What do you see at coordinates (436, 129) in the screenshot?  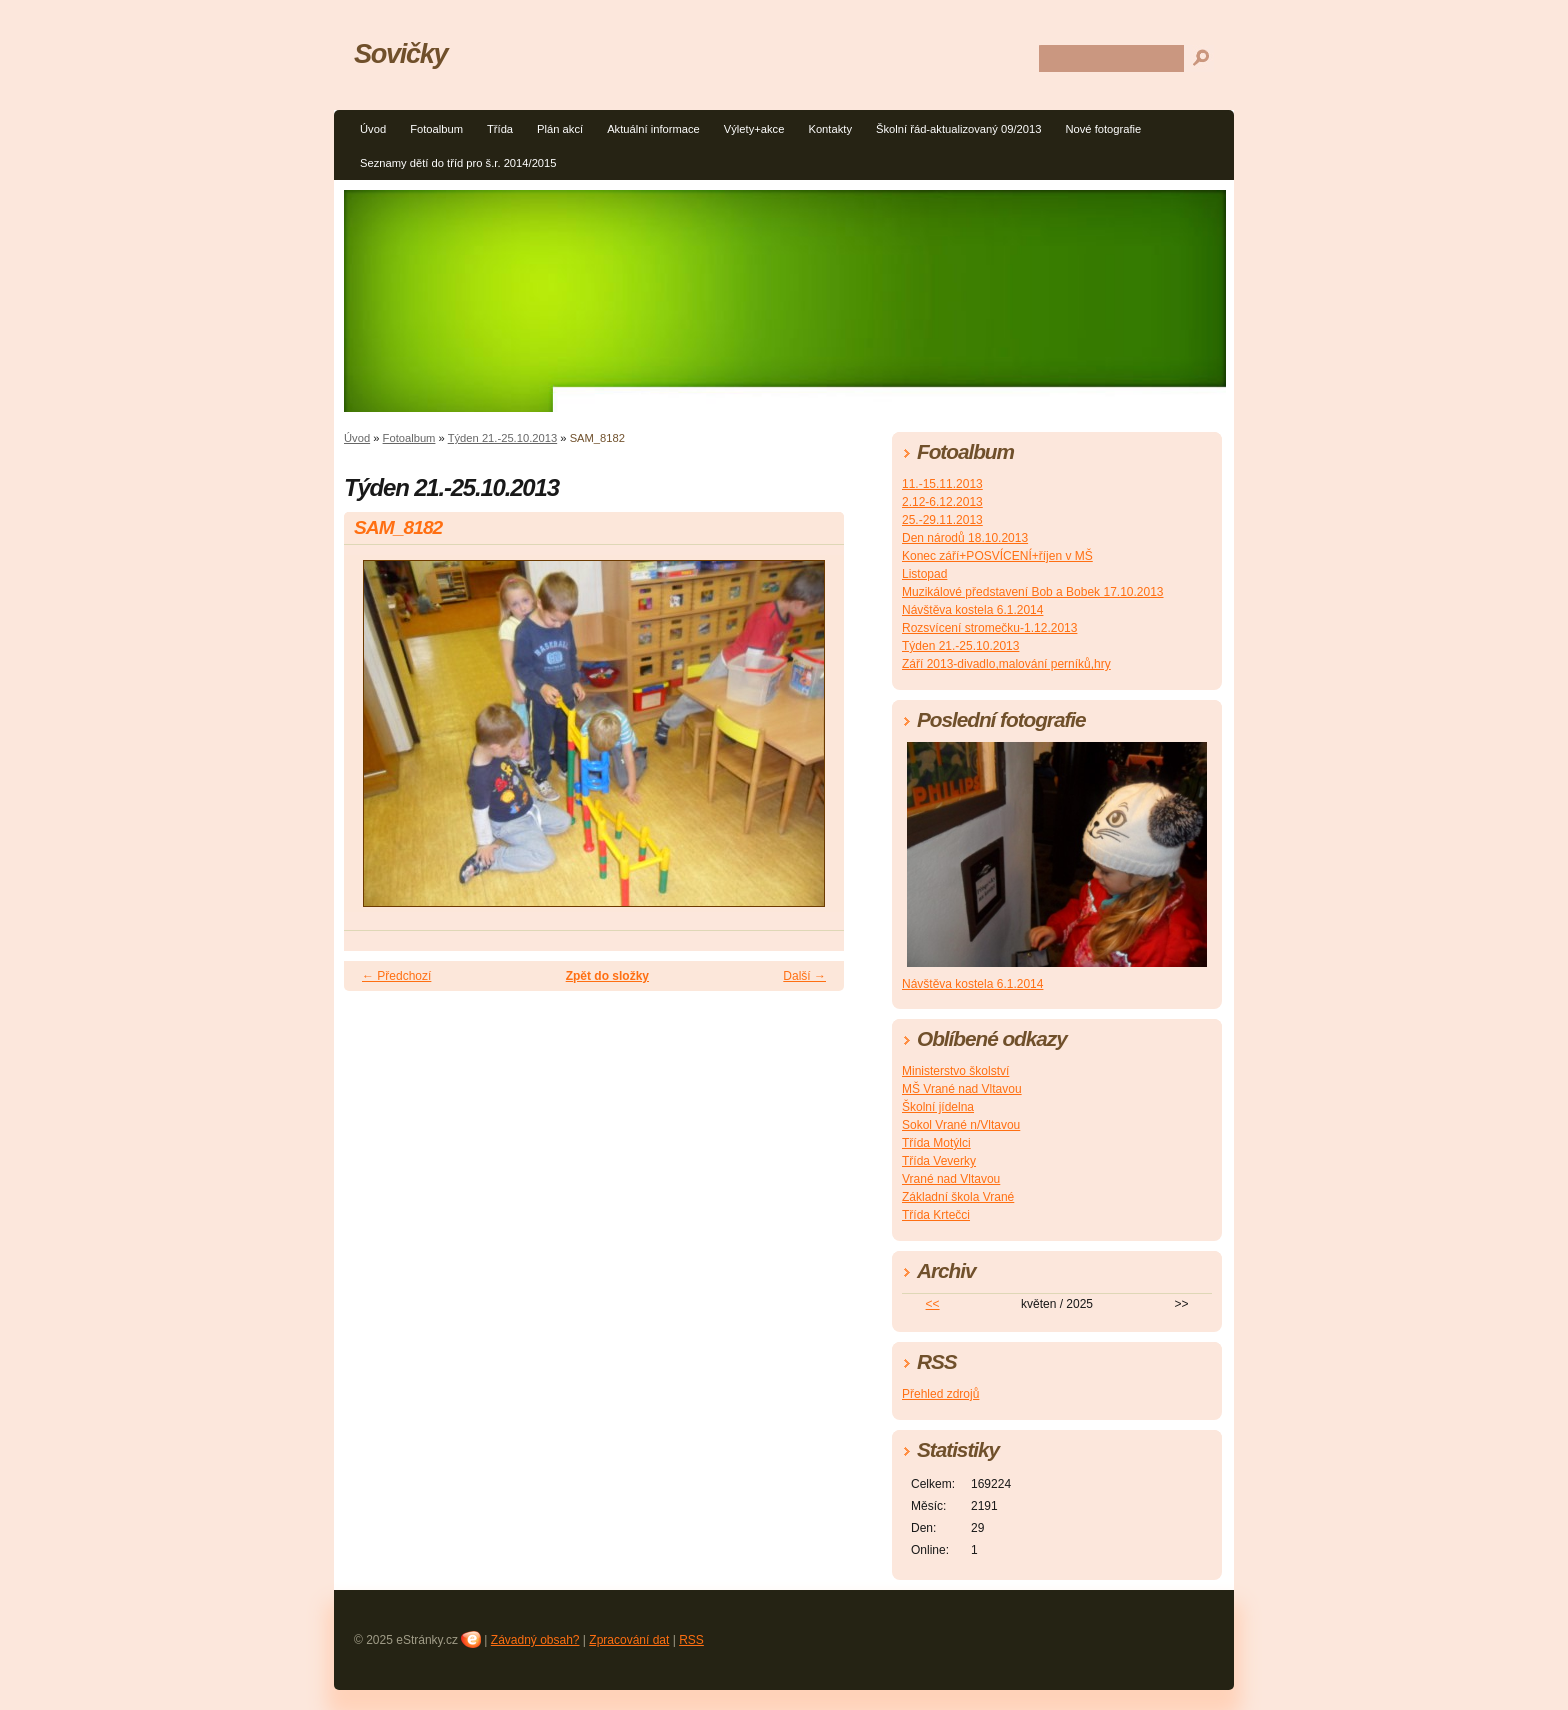 I see `Fotoalbum` at bounding box center [436, 129].